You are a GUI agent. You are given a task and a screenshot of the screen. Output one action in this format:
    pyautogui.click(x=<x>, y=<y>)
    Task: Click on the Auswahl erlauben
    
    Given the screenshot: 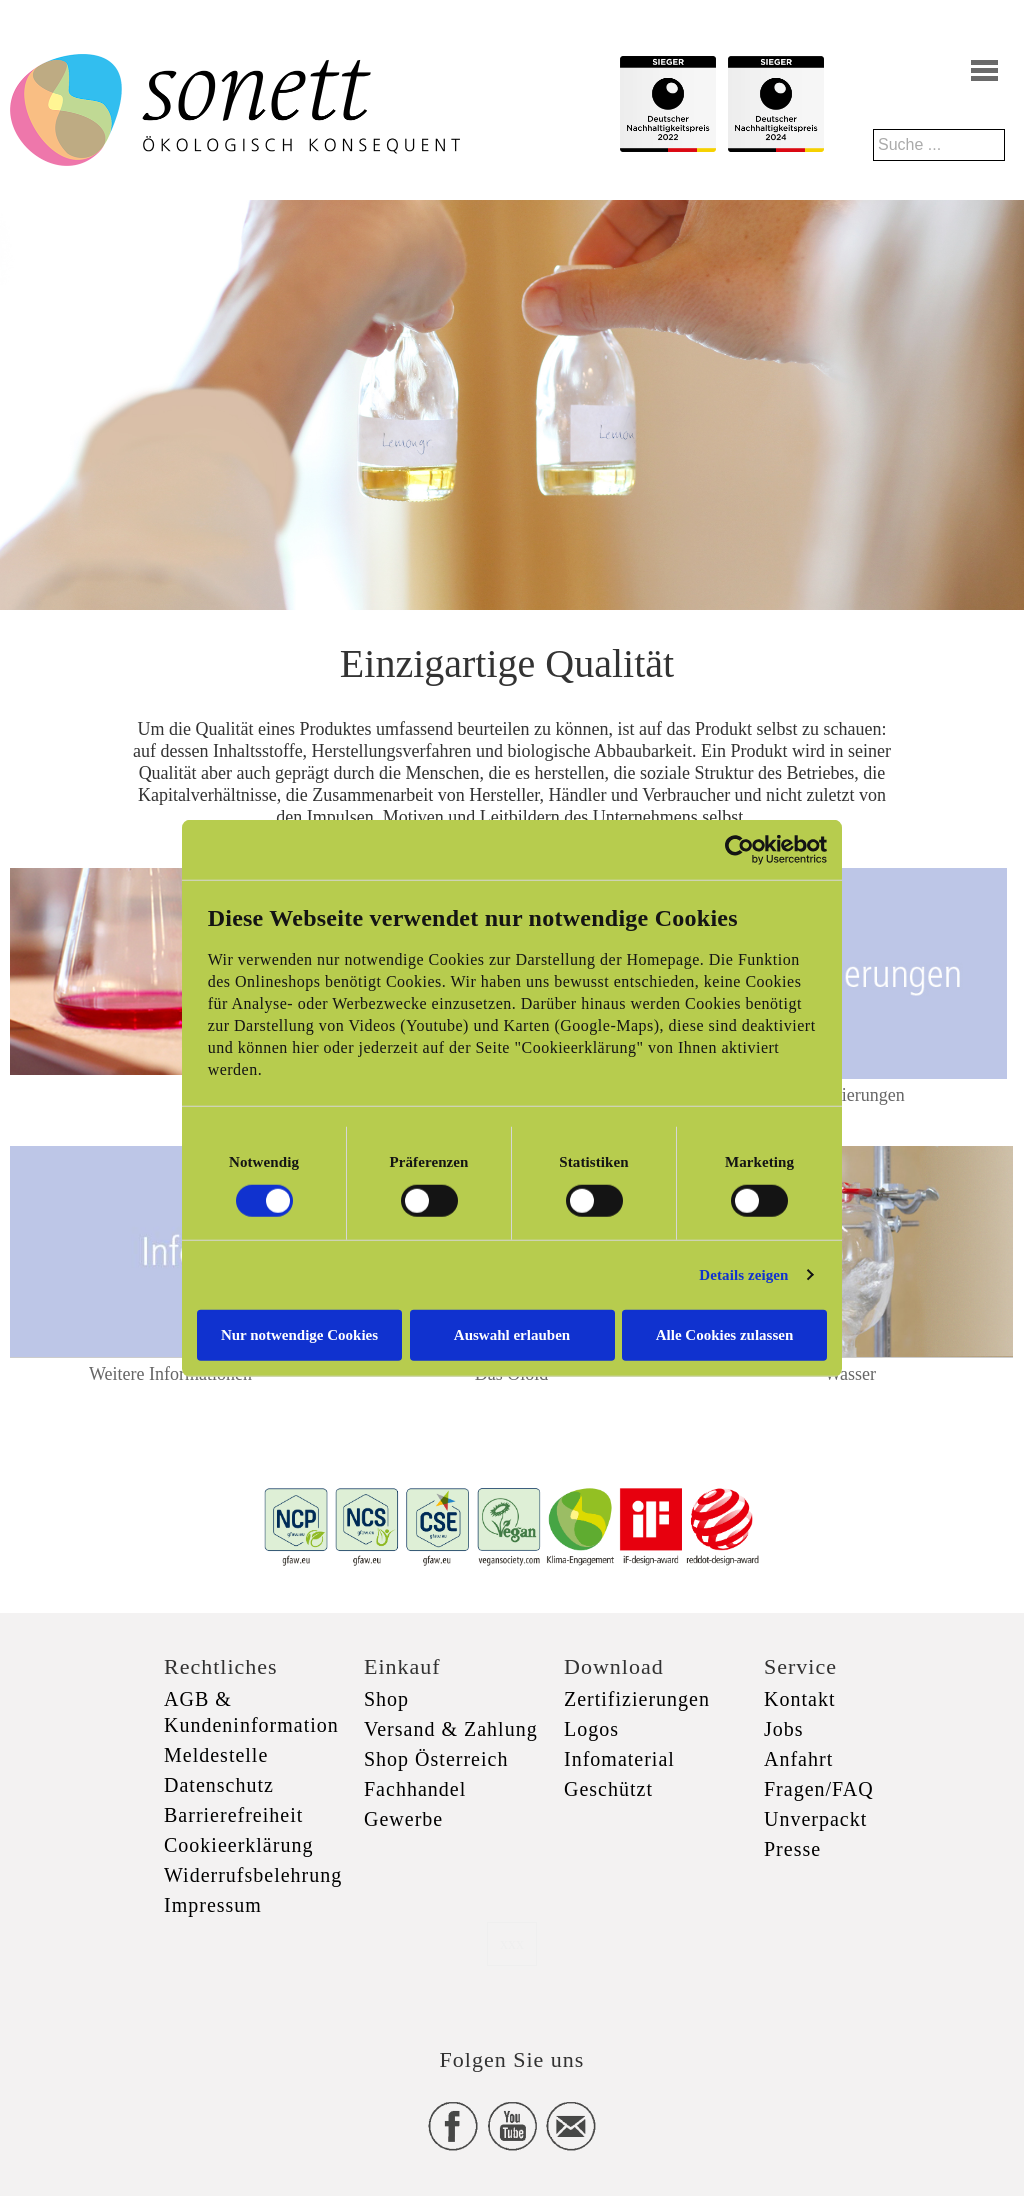 What is the action you would take?
    pyautogui.click(x=512, y=1334)
    